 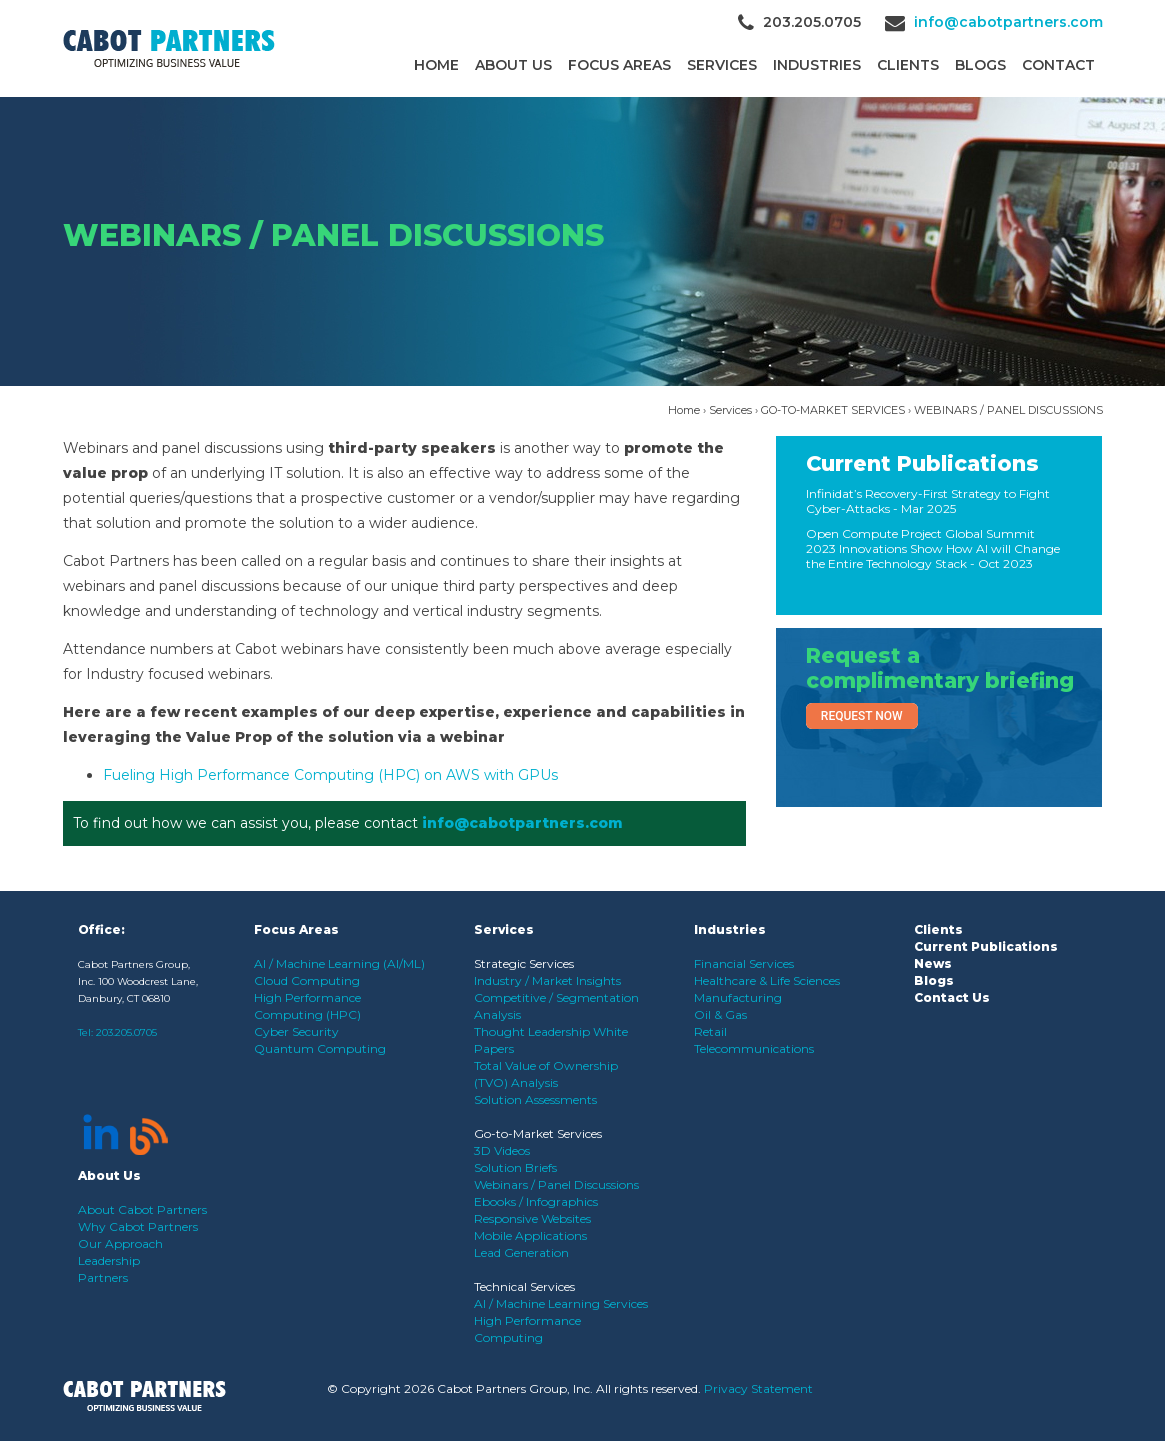 What do you see at coordinates (536, 1201) in the screenshot?
I see `Ebooks / Infographics` at bounding box center [536, 1201].